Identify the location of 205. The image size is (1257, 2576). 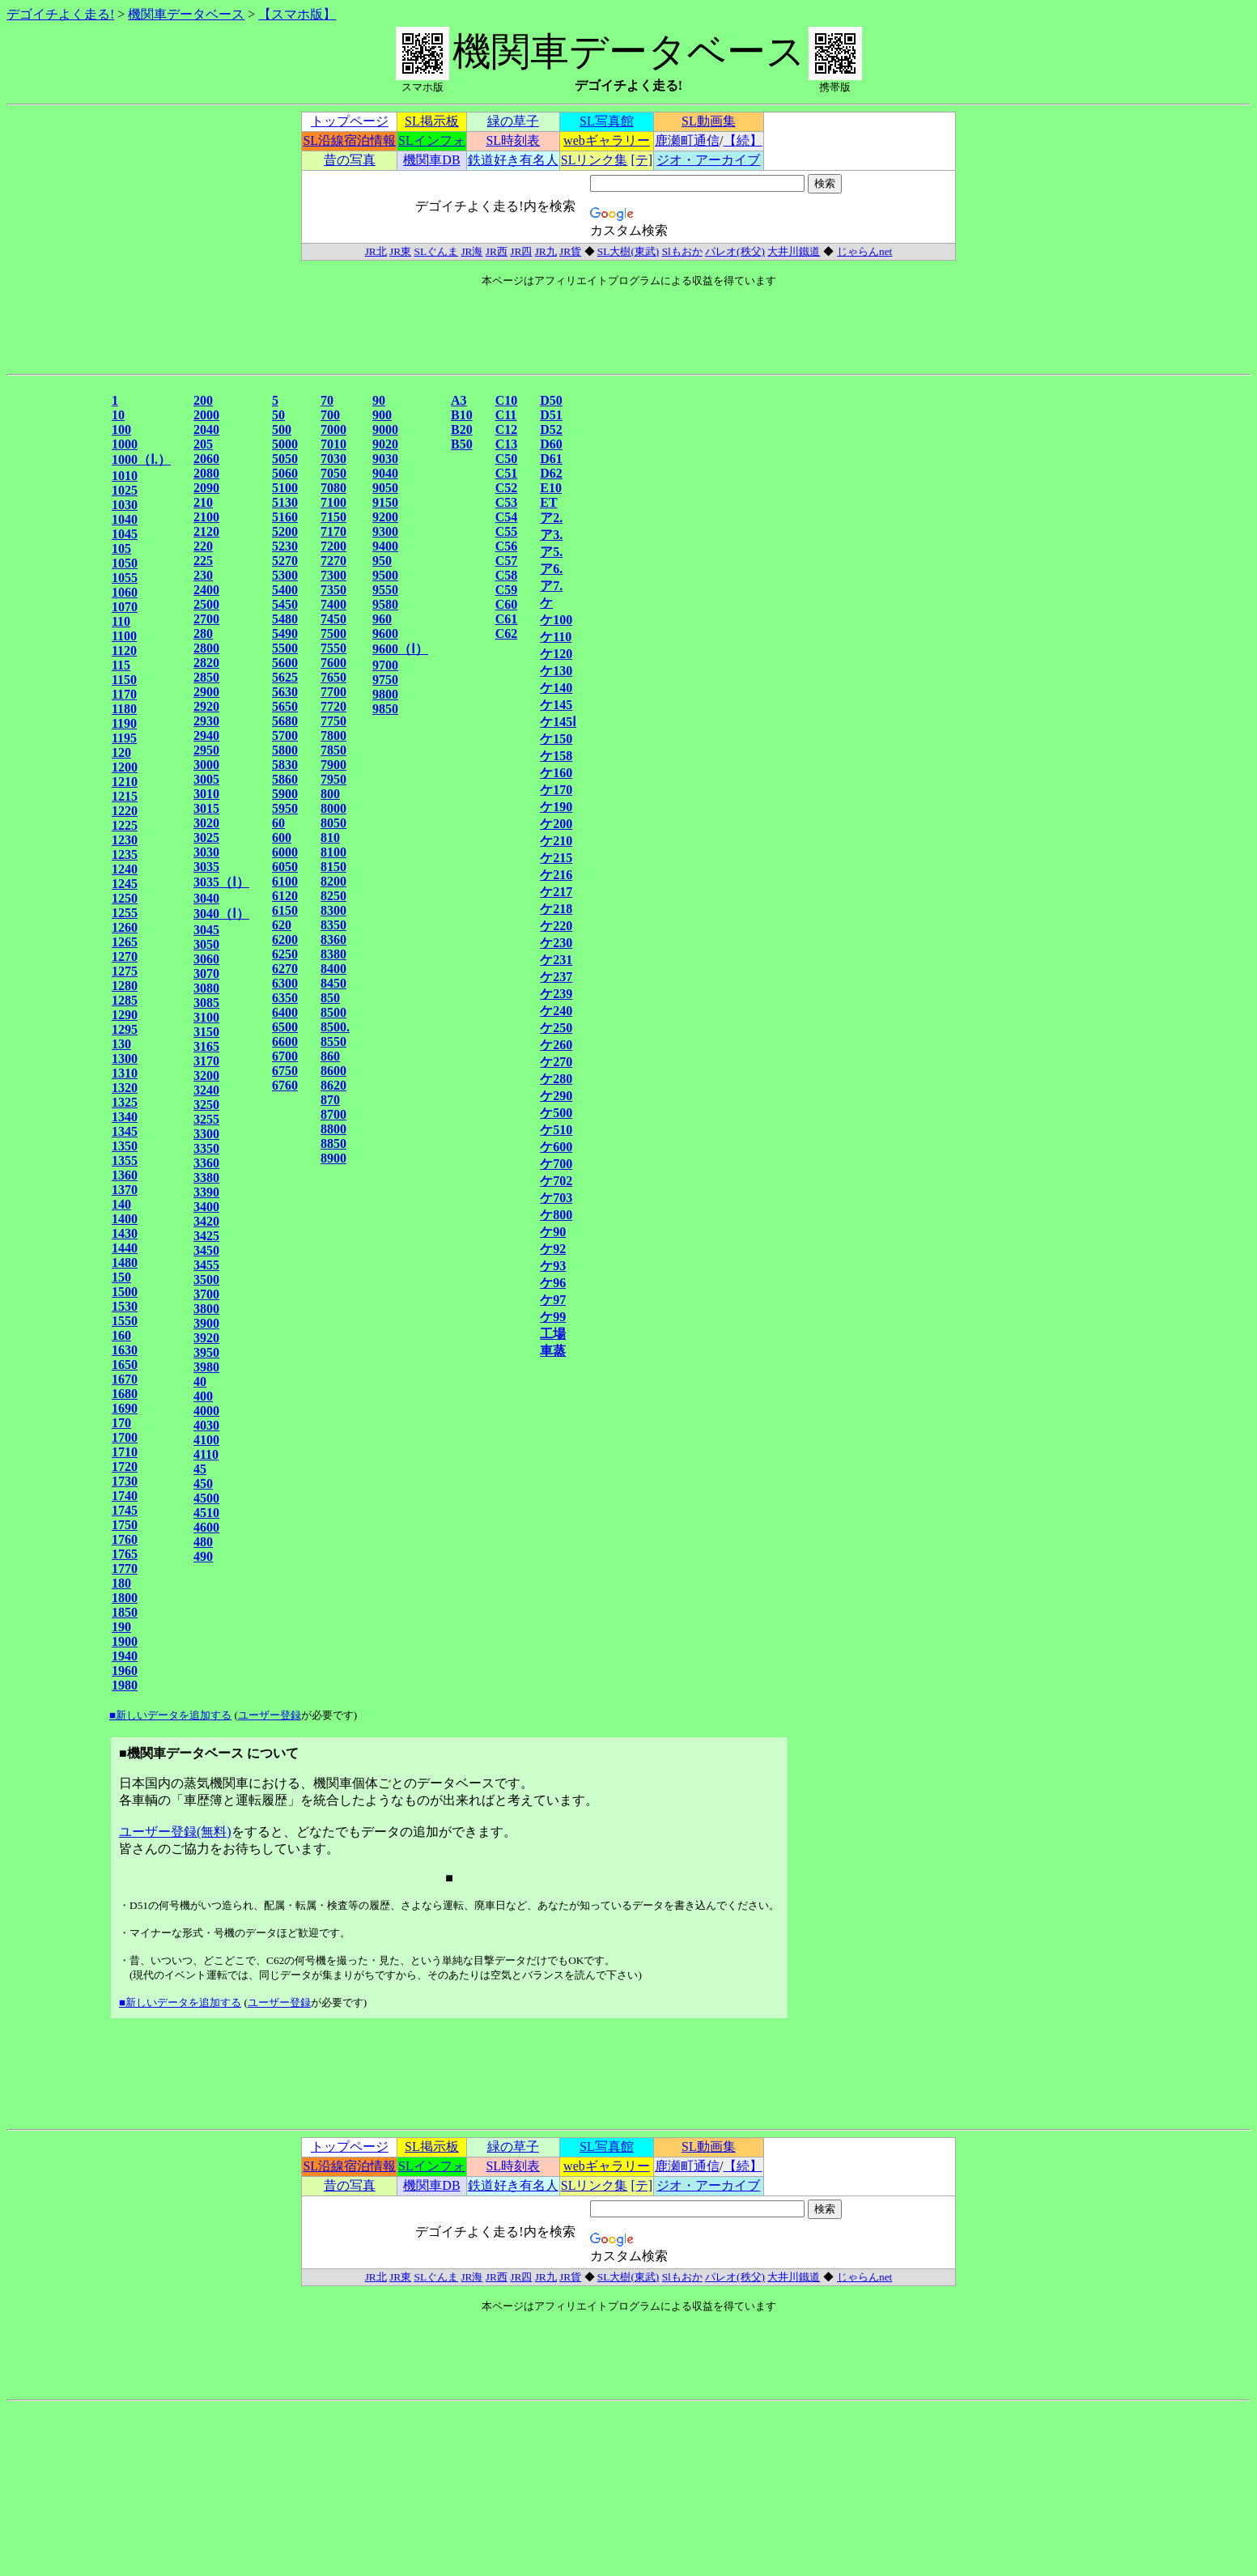
(203, 444).